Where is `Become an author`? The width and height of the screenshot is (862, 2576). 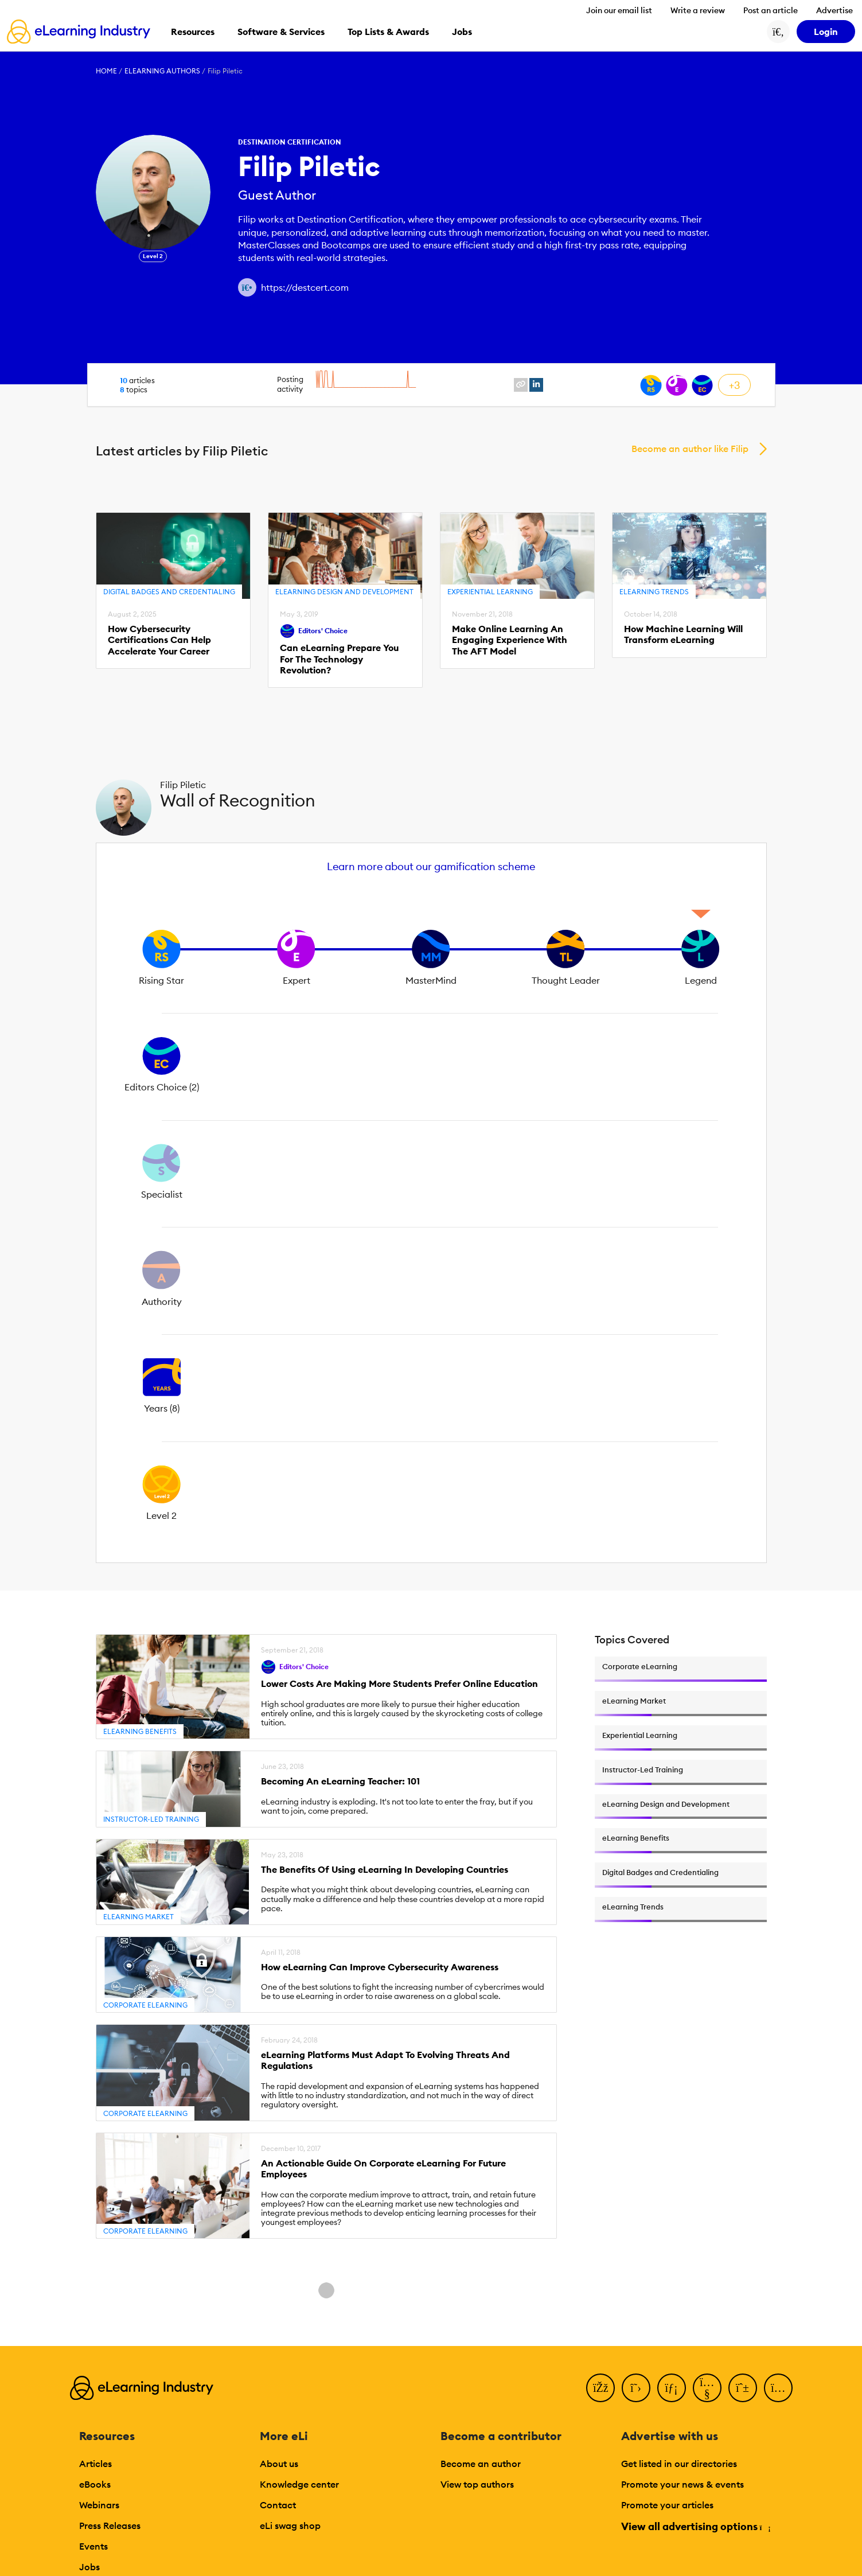 Become an author is located at coordinates (480, 2463).